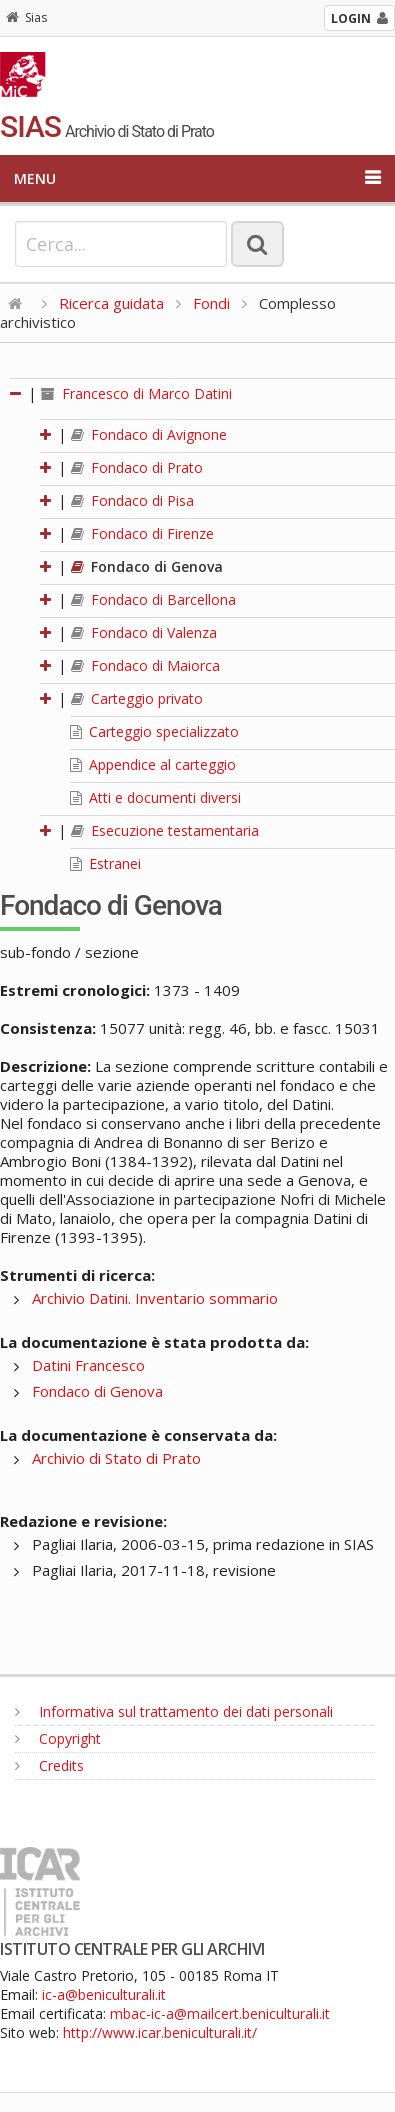 The width and height of the screenshot is (395, 2112). What do you see at coordinates (153, 599) in the screenshot?
I see `Fondaco di Barcellona` at bounding box center [153, 599].